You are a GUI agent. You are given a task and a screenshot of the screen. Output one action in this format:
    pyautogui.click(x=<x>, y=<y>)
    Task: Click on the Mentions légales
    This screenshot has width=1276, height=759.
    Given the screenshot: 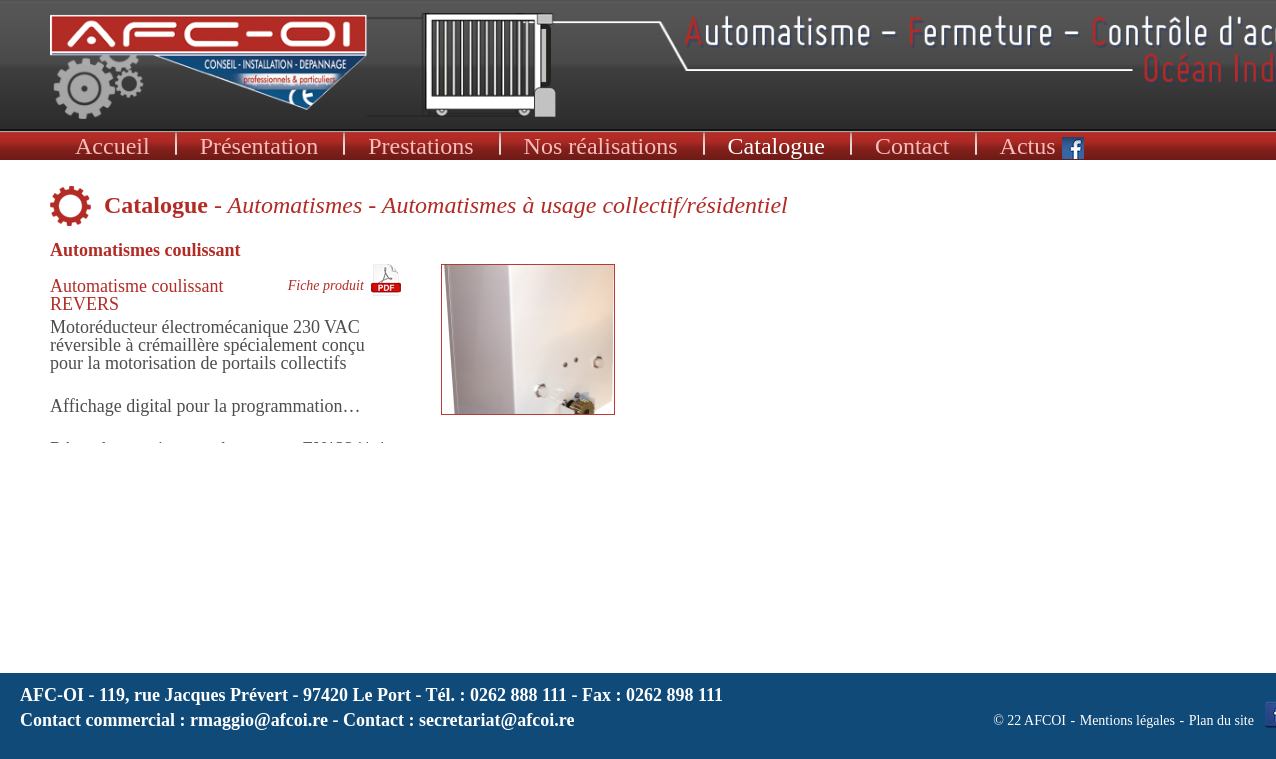 What is the action you would take?
    pyautogui.click(x=1127, y=721)
    